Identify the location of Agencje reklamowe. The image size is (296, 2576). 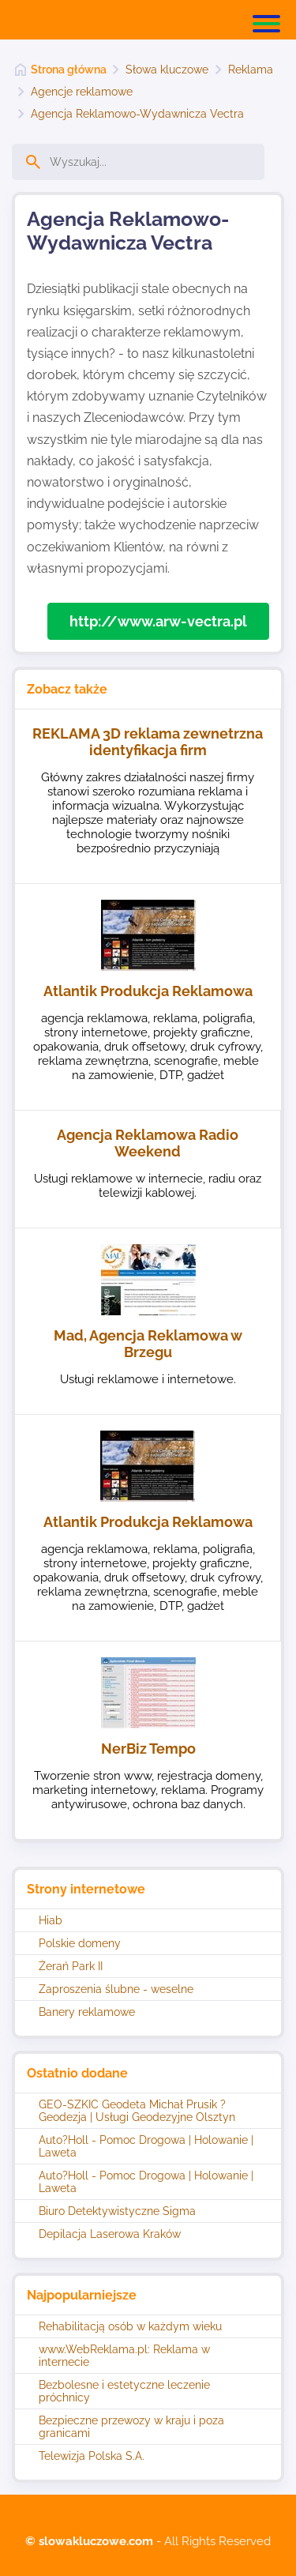
(82, 91).